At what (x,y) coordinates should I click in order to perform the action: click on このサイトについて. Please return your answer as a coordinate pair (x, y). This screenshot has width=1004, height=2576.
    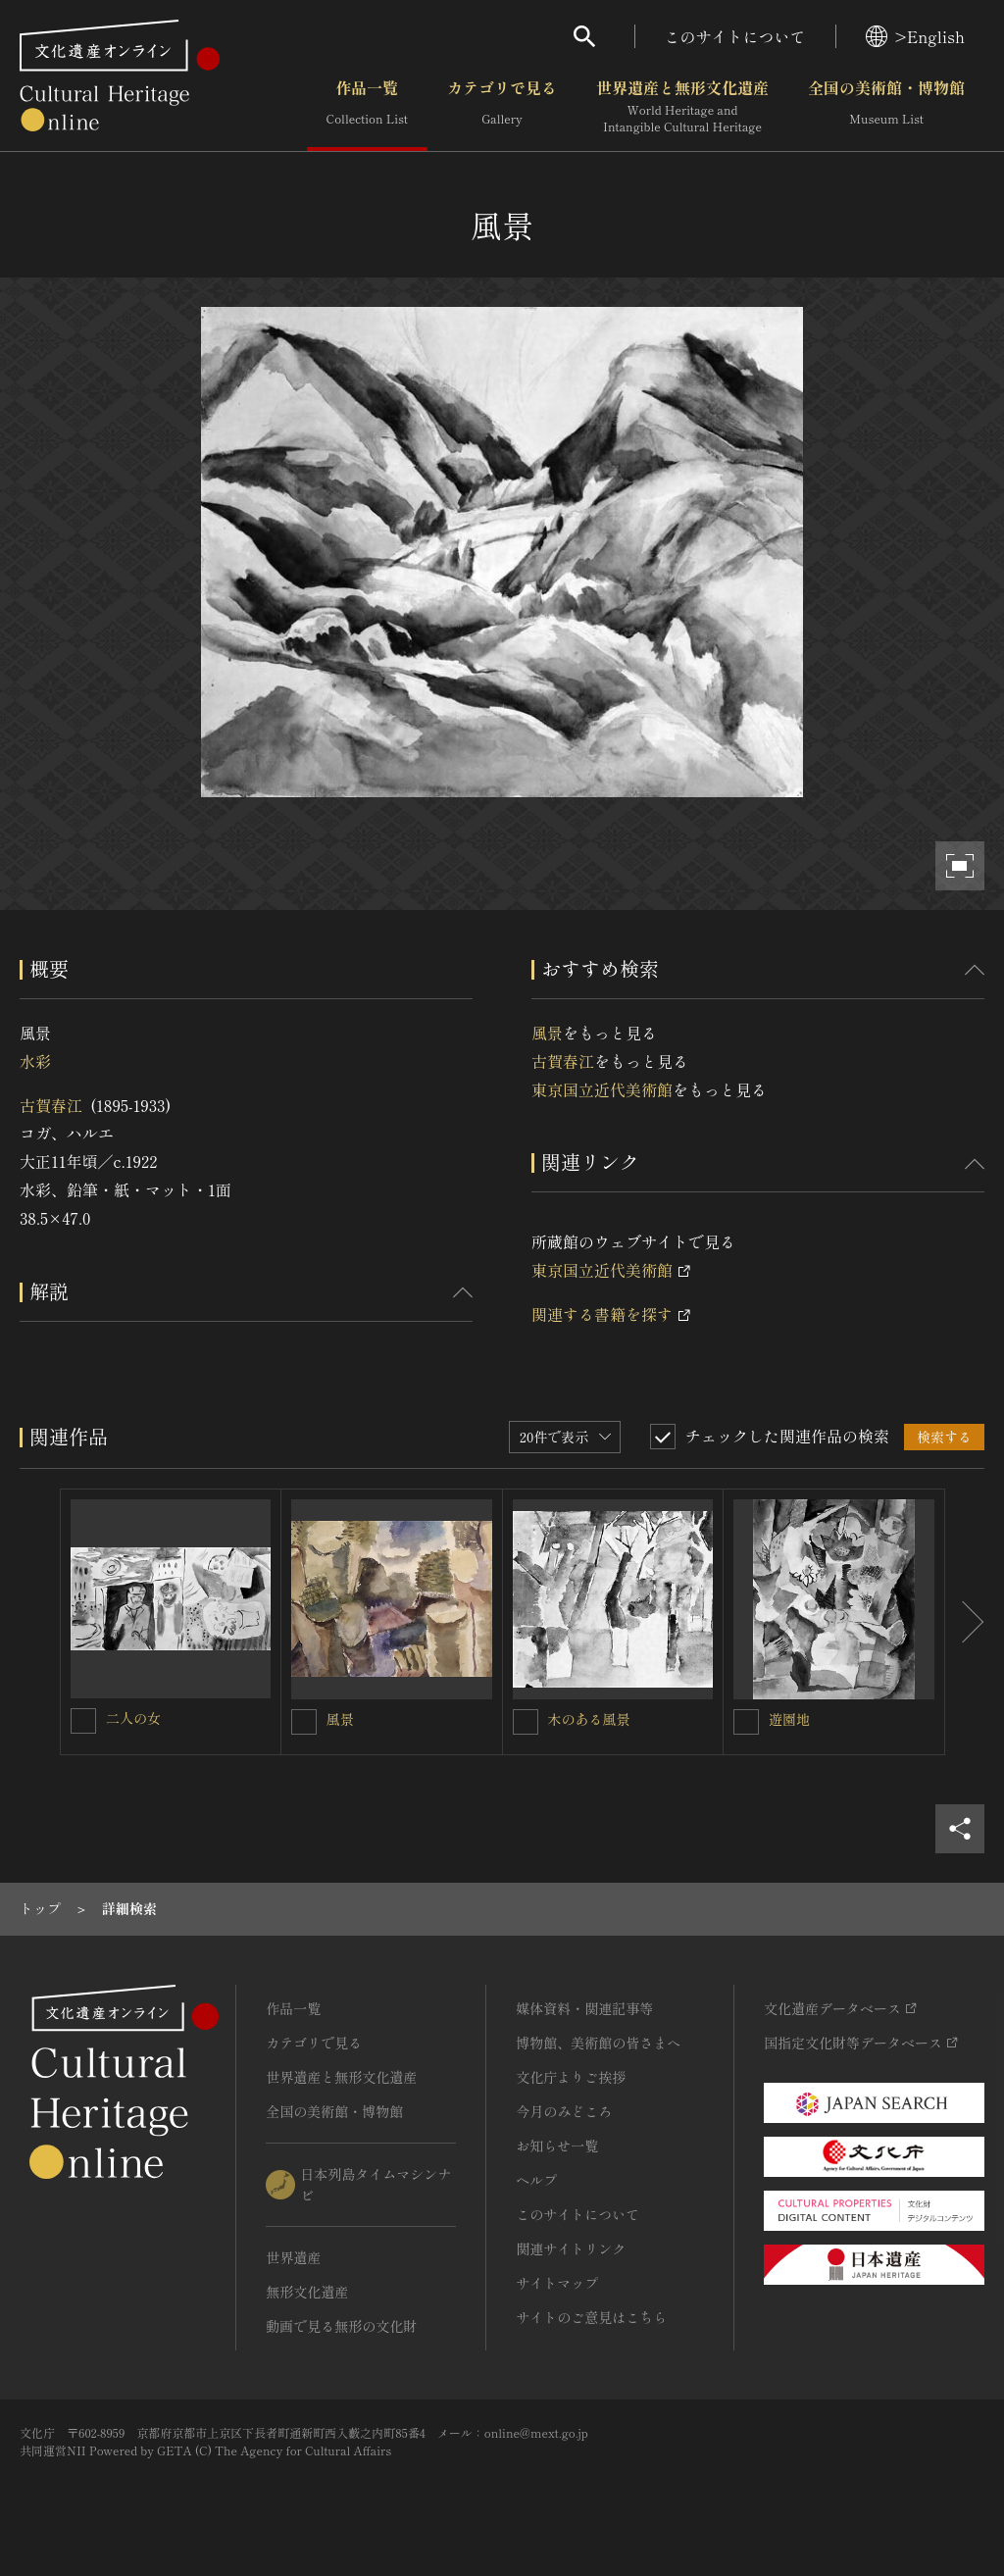
    Looking at the image, I should click on (735, 36).